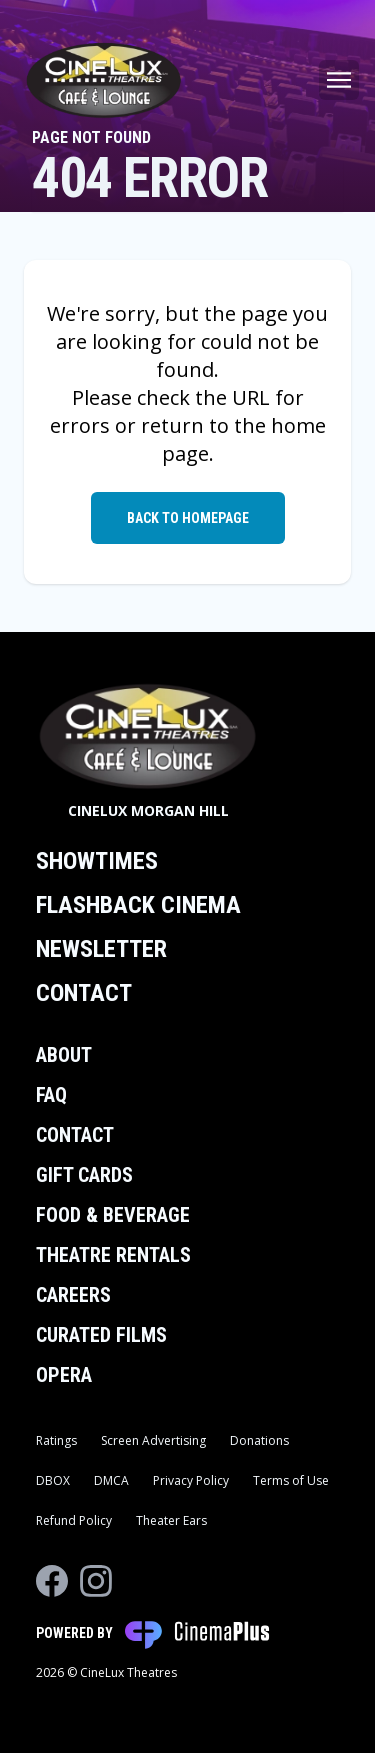 The width and height of the screenshot is (375, 1753). Describe the element at coordinates (73, 1295) in the screenshot. I see `Careers` at that location.